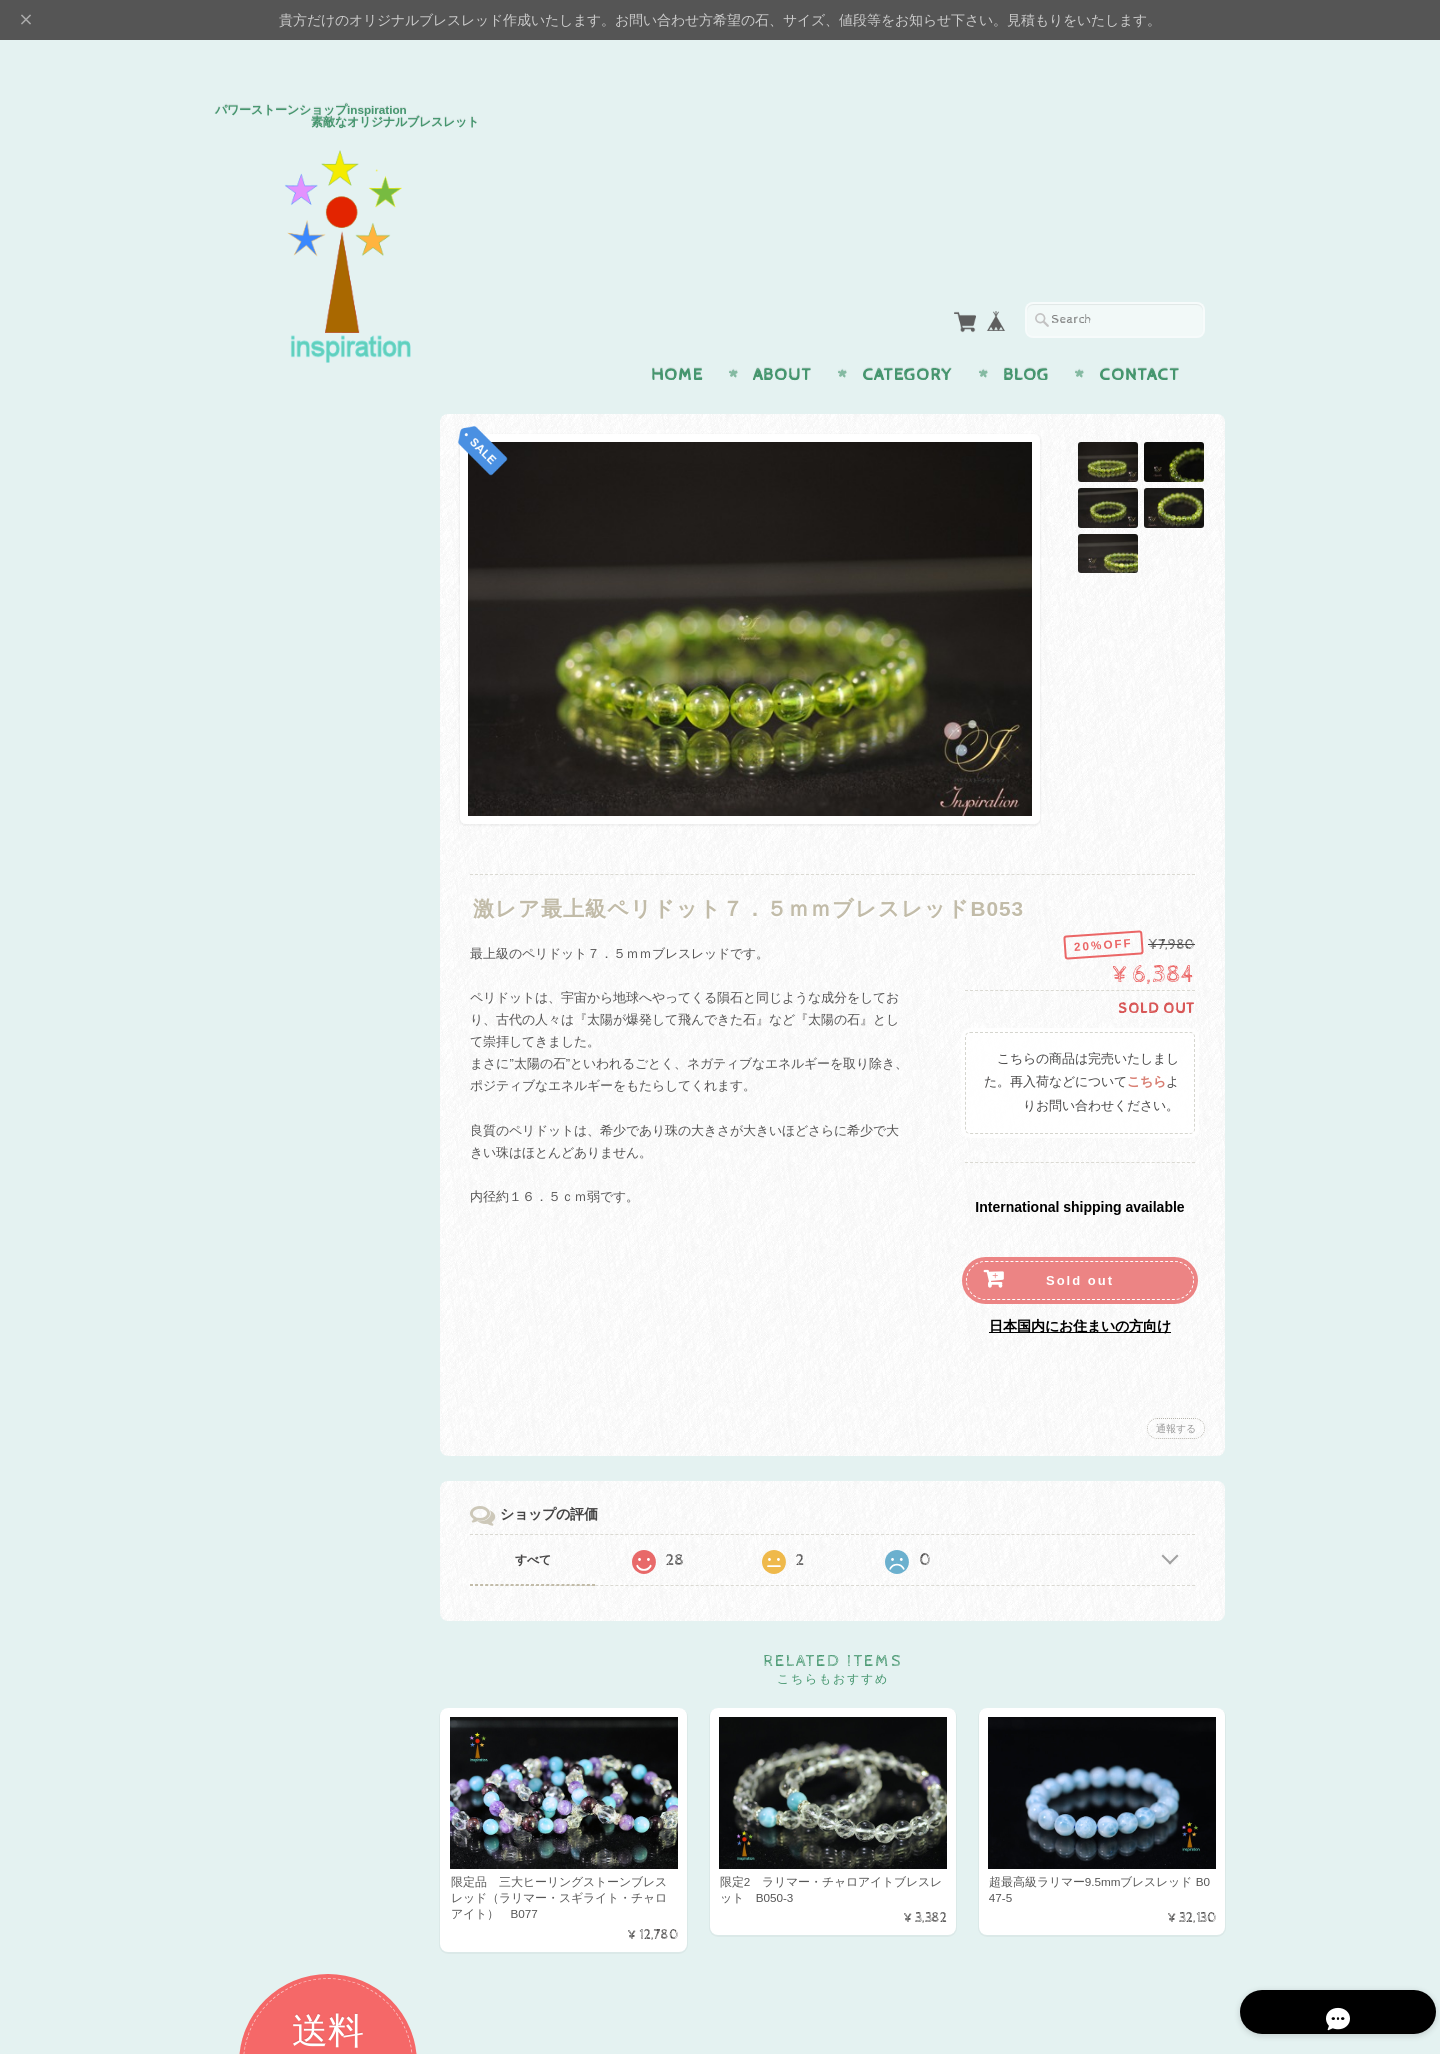 The height and width of the screenshot is (2054, 1440). What do you see at coordinates (281, 1494) in the screenshot?
I see `お問い合わせ` at bounding box center [281, 1494].